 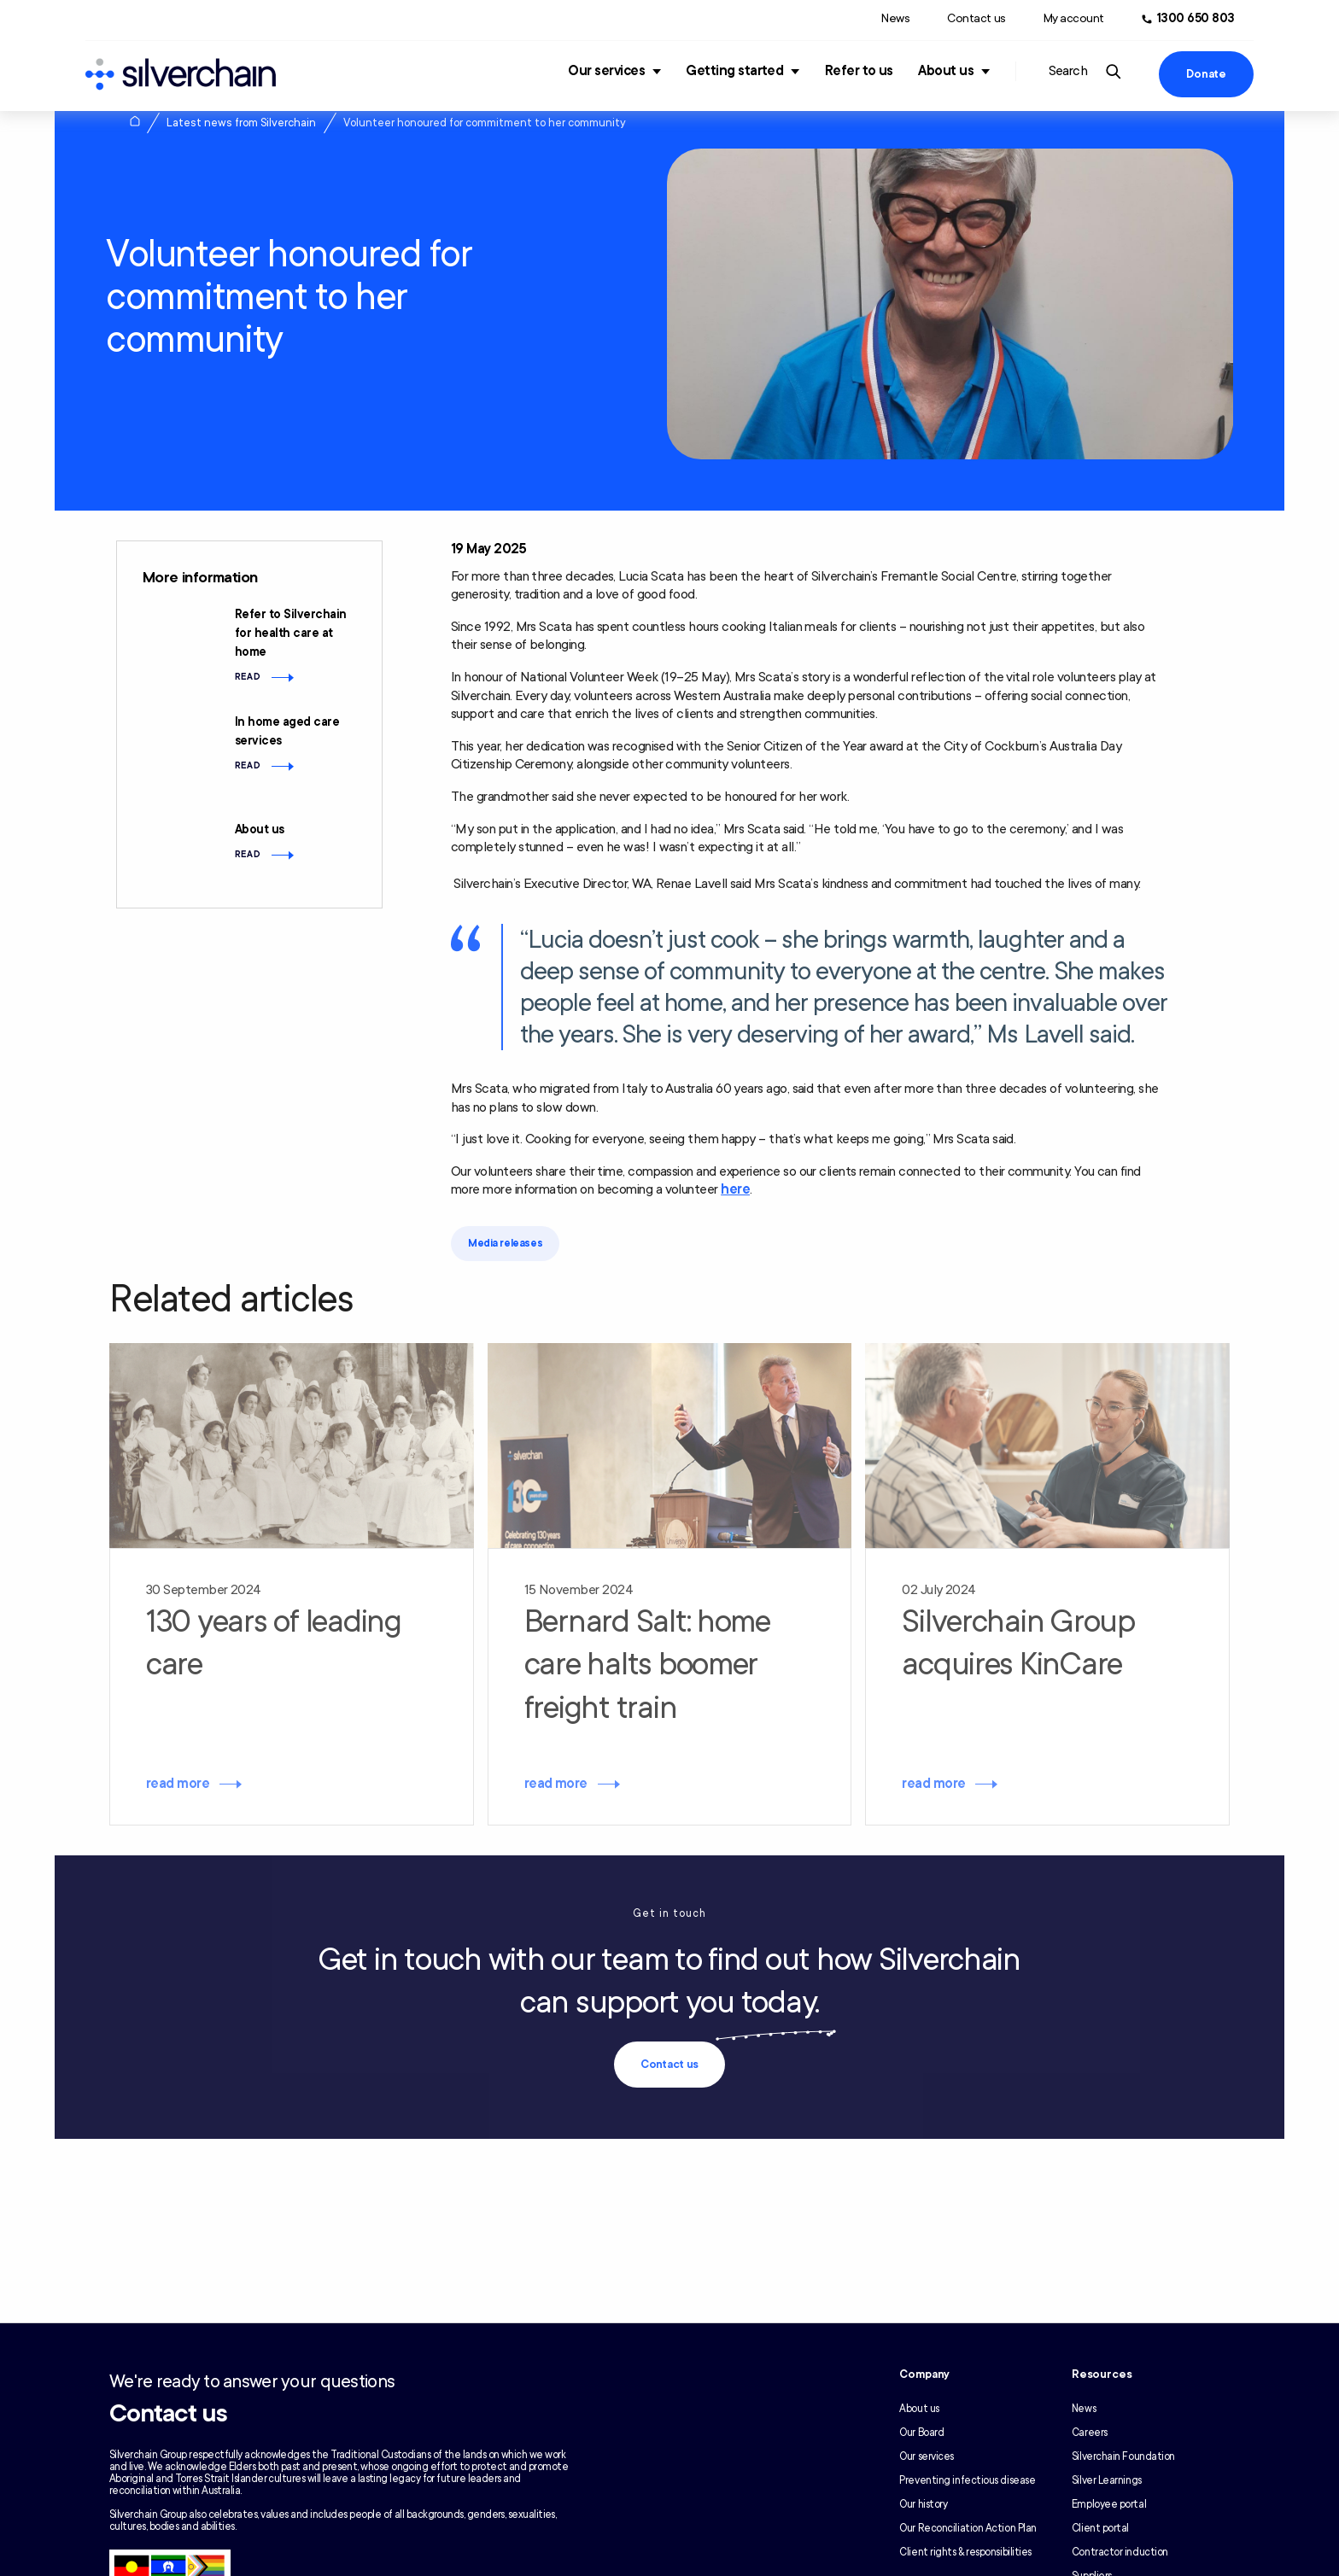 I want to click on Getting started, so click(x=734, y=70).